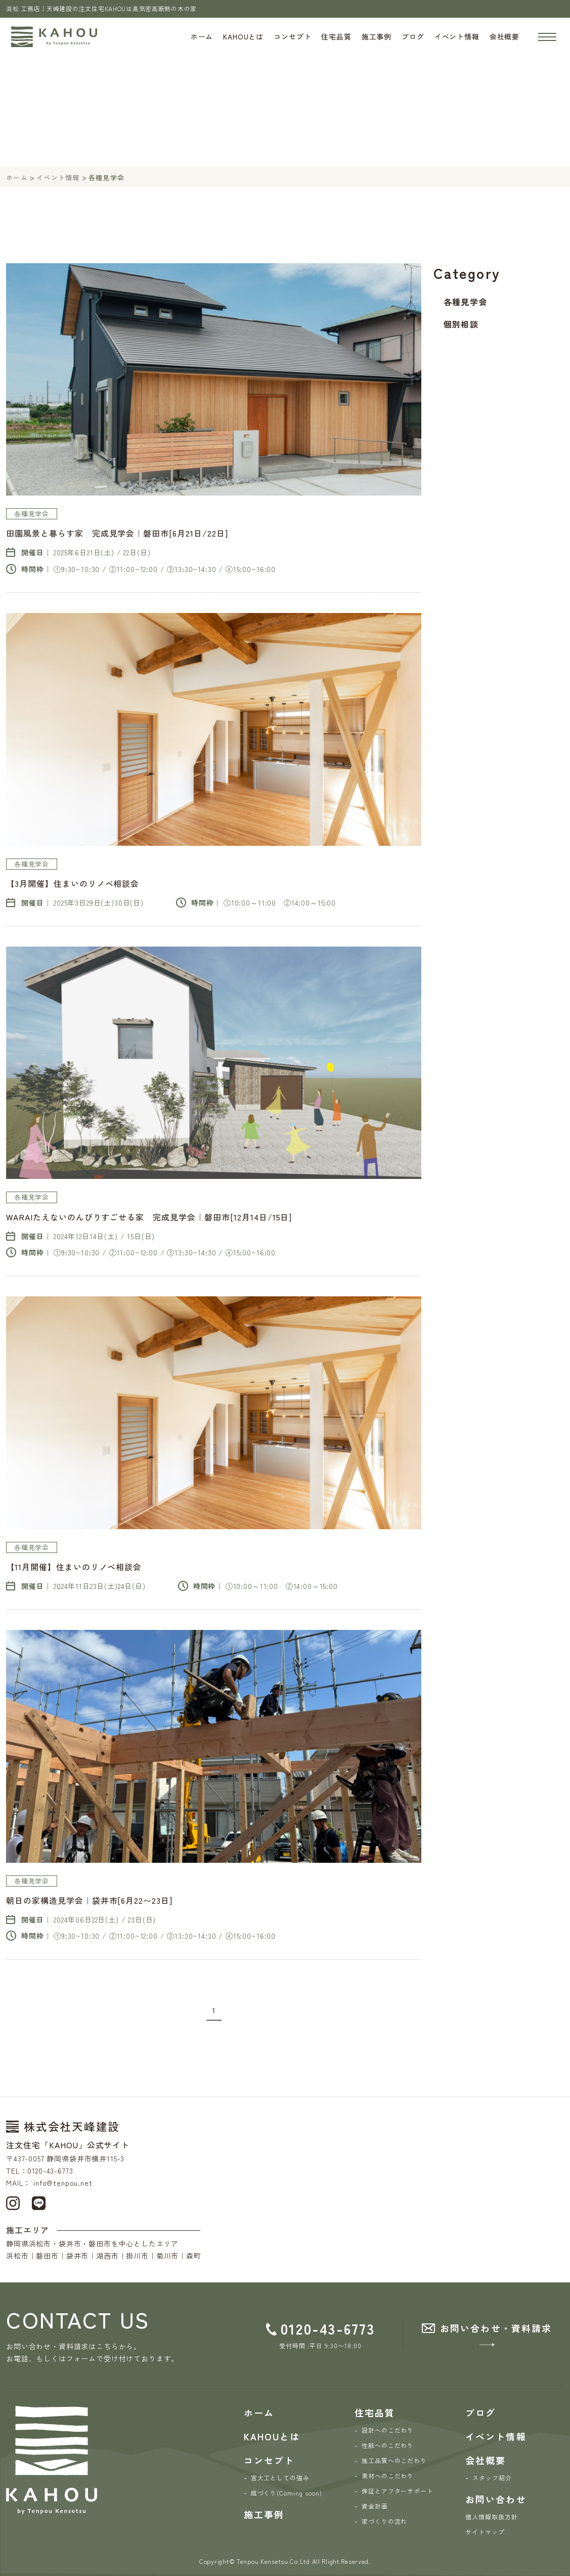 The width and height of the screenshot is (570, 2576). What do you see at coordinates (149, 1217) in the screenshot?
I see `WARAIたえないのんびりすごせる家 完成見学会｜磐田市[12月14日/15日]` at bounding box center [149, 1217].